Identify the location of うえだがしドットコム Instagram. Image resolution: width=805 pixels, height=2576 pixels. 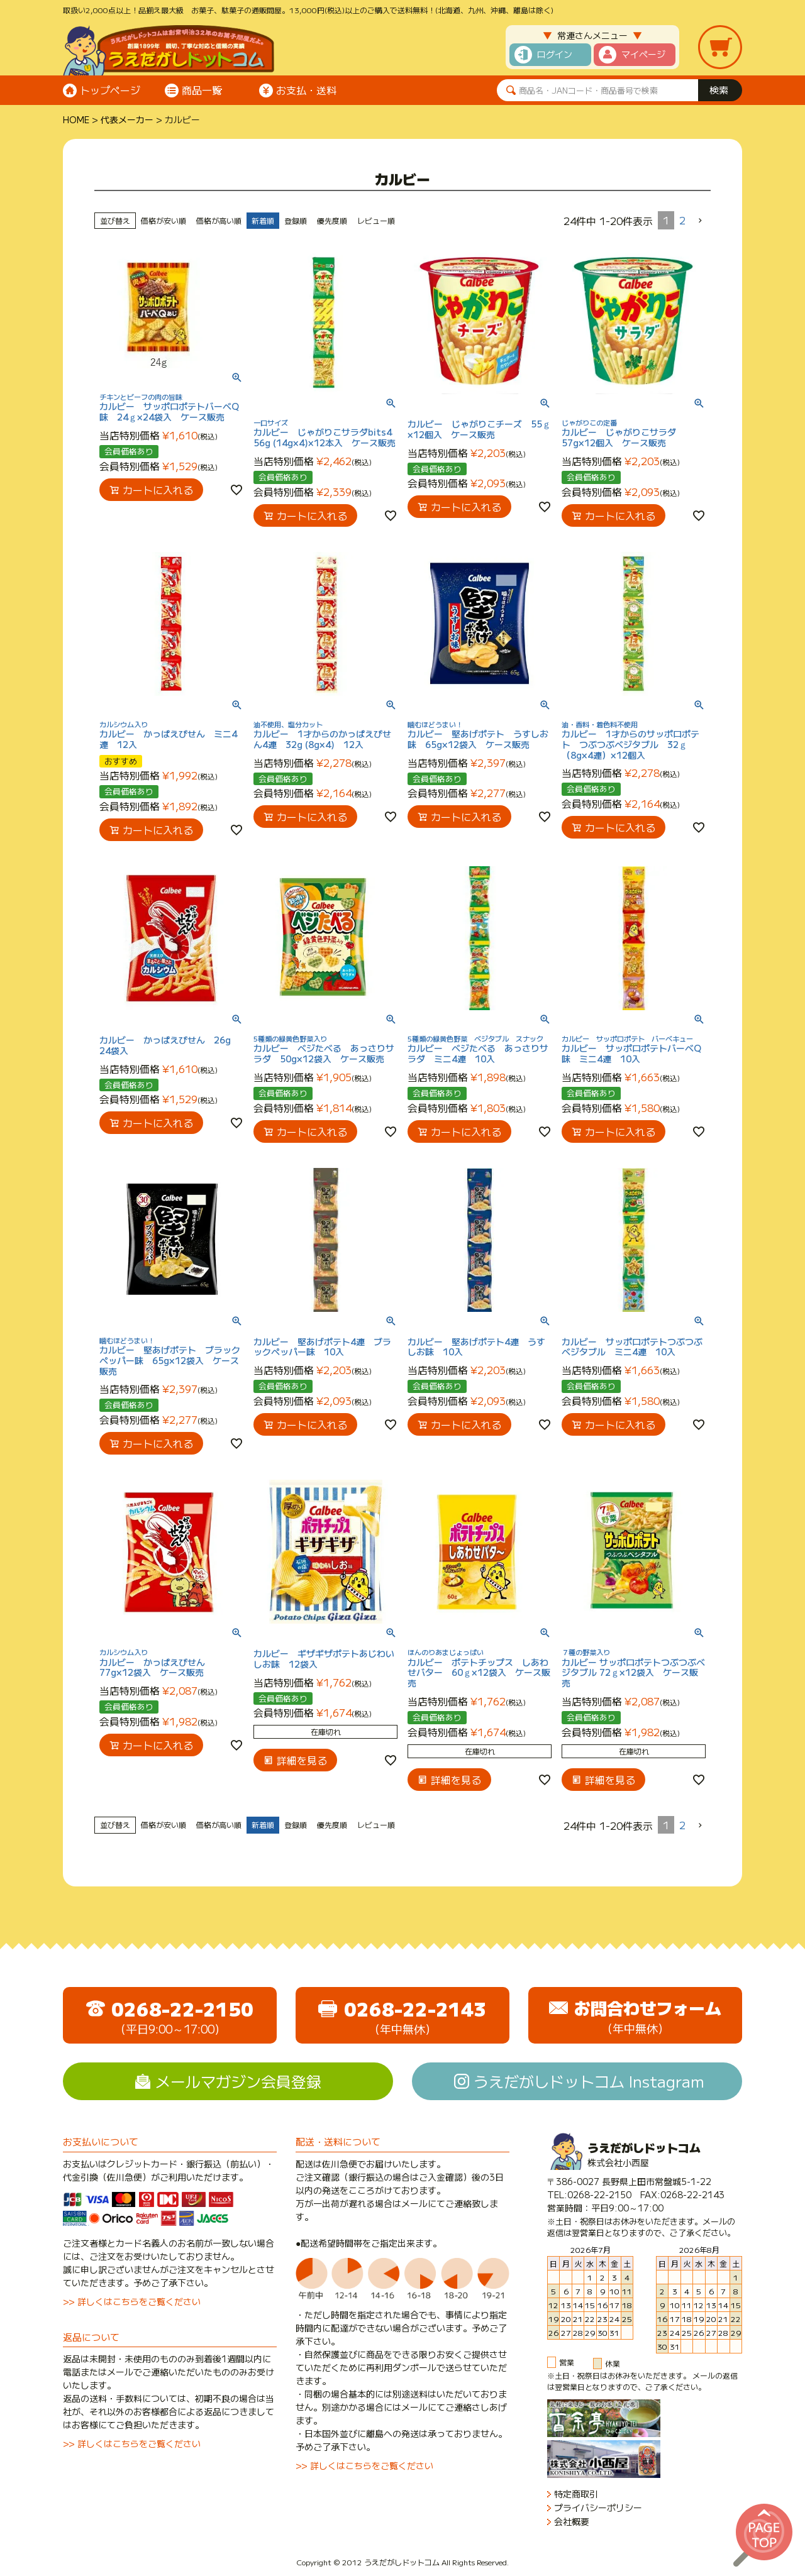
(589, 2081).